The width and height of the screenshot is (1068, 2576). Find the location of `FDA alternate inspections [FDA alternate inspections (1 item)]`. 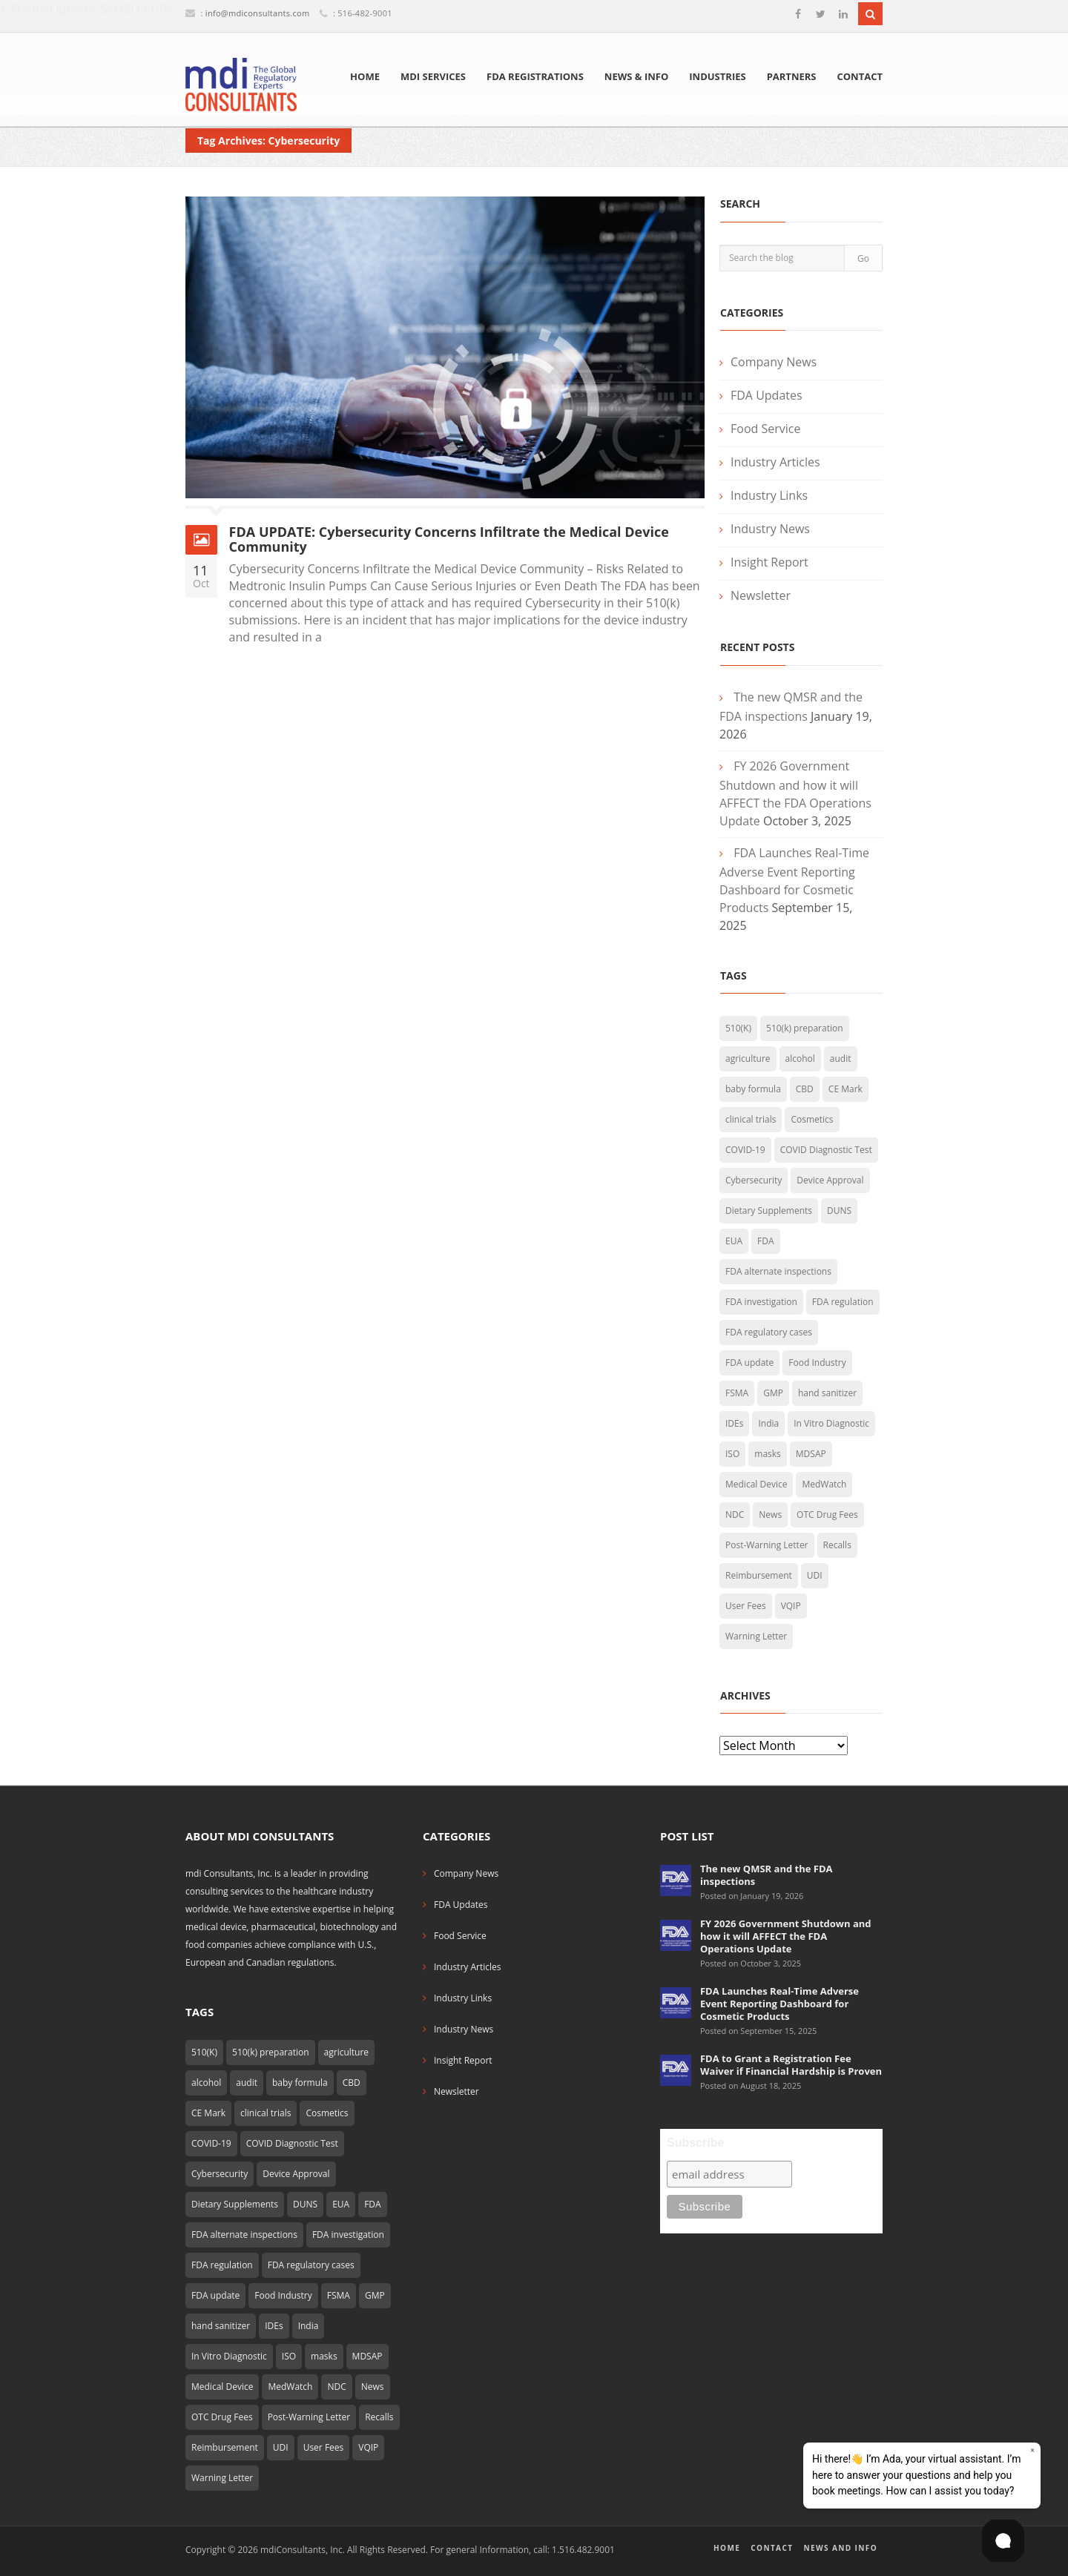

FDA alternate inspections [FDA alternate inspections (1 item)] is located at coordinates (778, 1271).